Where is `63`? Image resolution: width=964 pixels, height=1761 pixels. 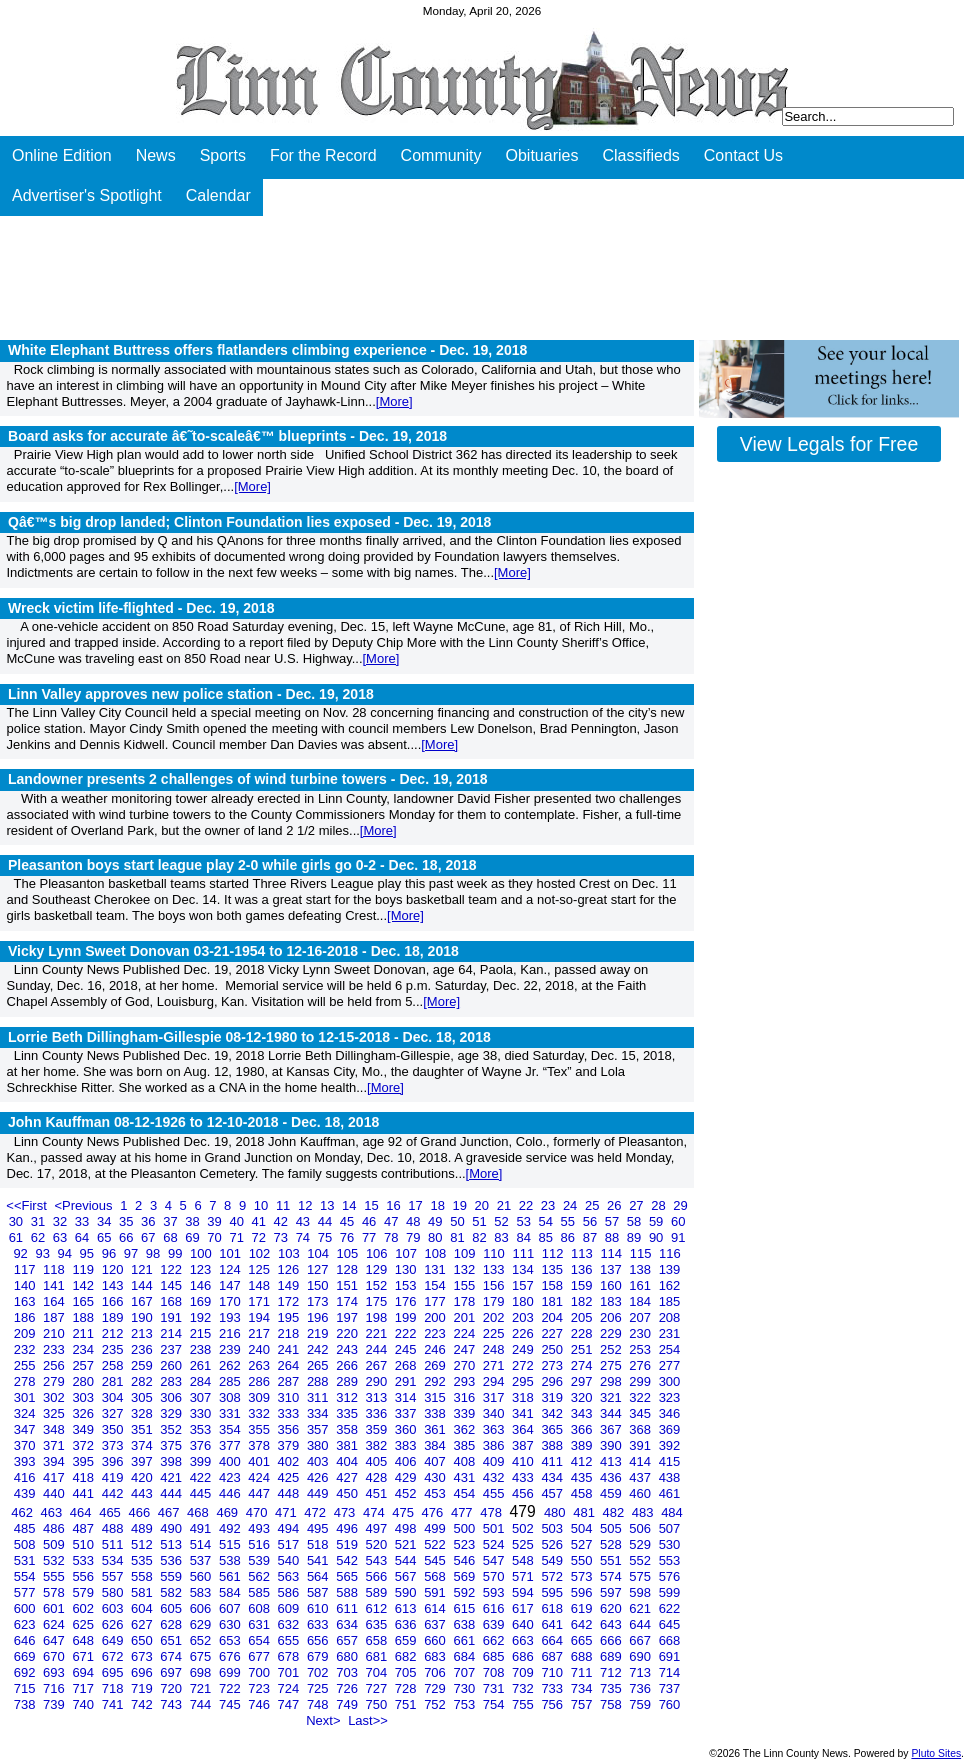
63 is located at coordinates (62, 1237).